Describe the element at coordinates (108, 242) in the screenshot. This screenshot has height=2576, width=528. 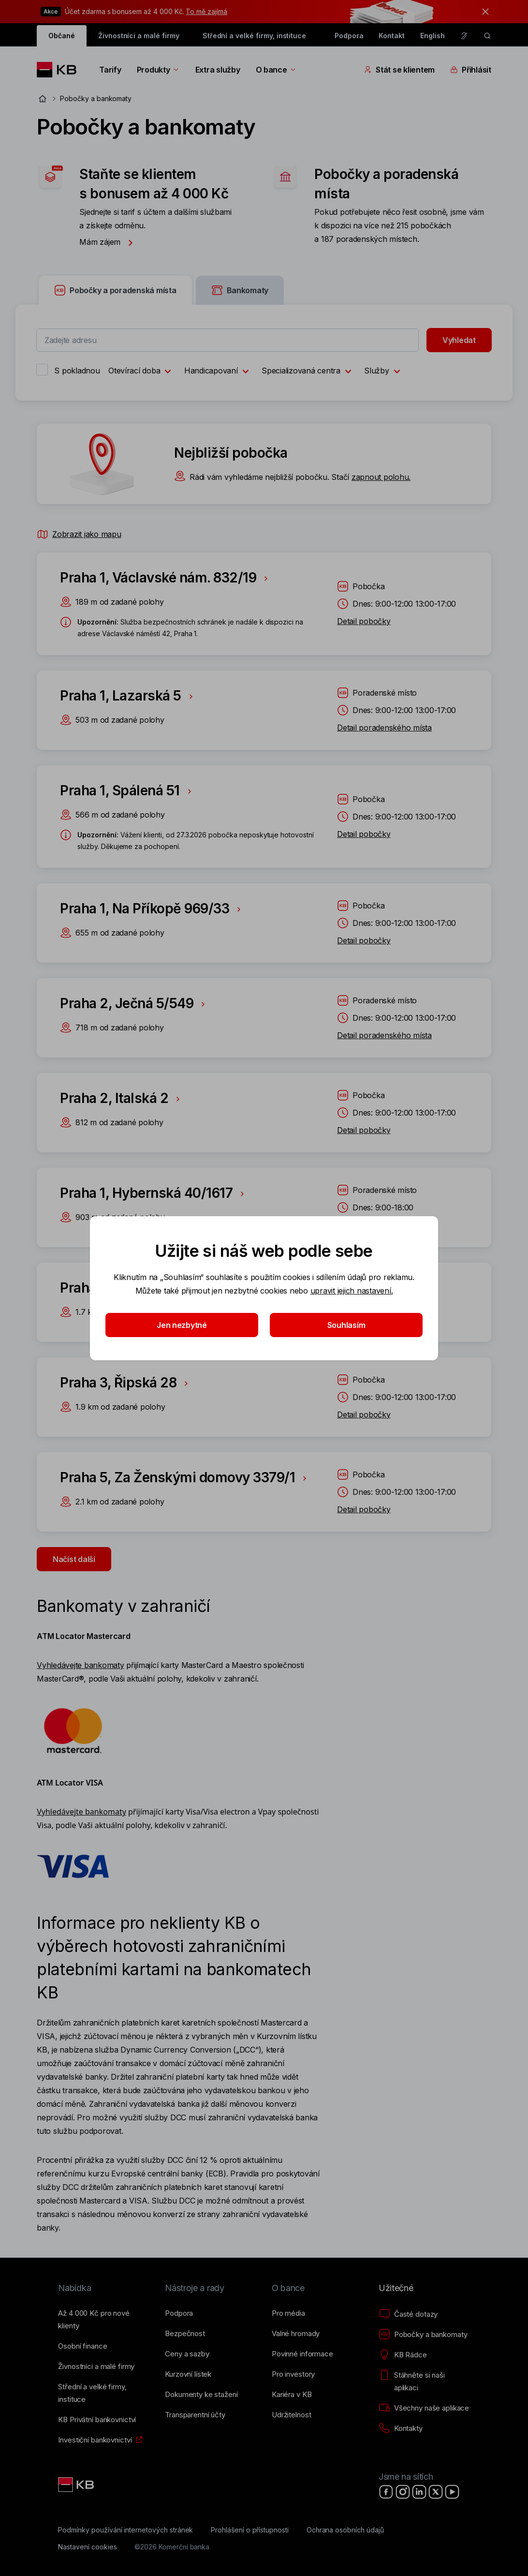
I see `Mám zájem` at that location.